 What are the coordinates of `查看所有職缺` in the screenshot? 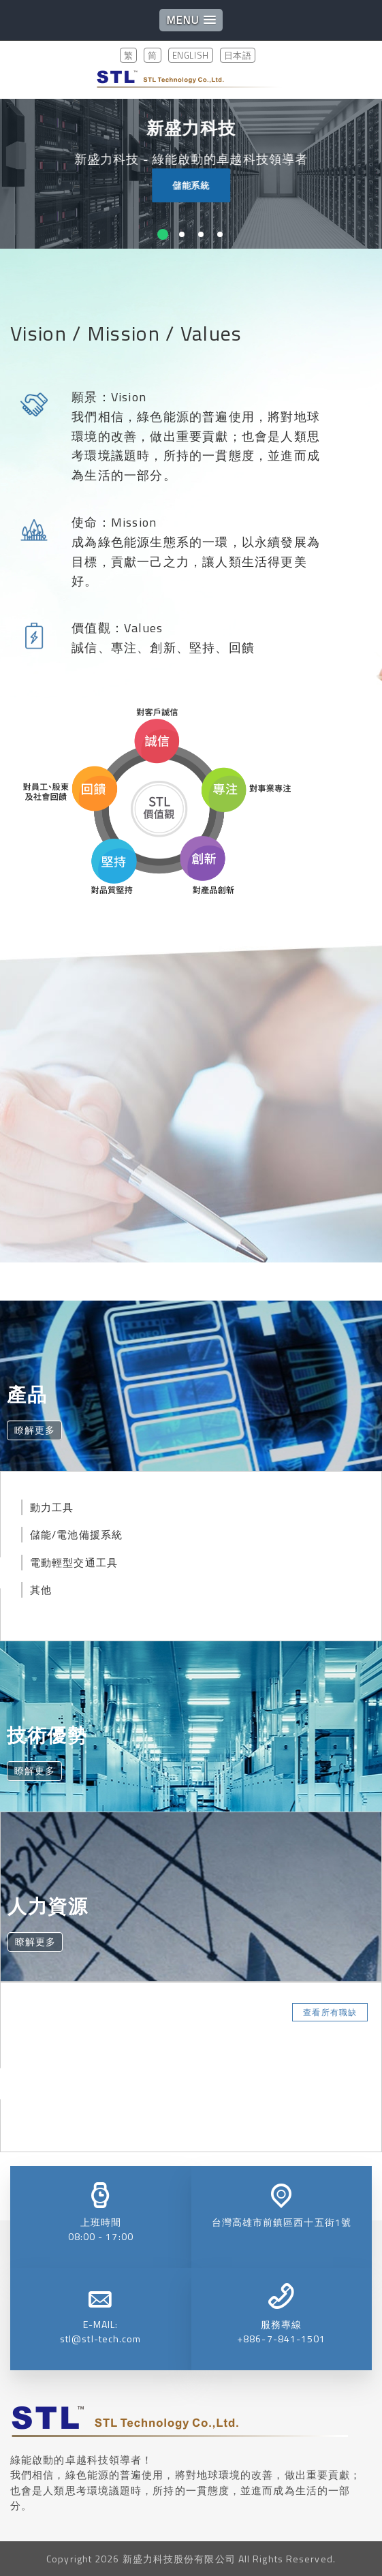 It's located at (330, 2012).